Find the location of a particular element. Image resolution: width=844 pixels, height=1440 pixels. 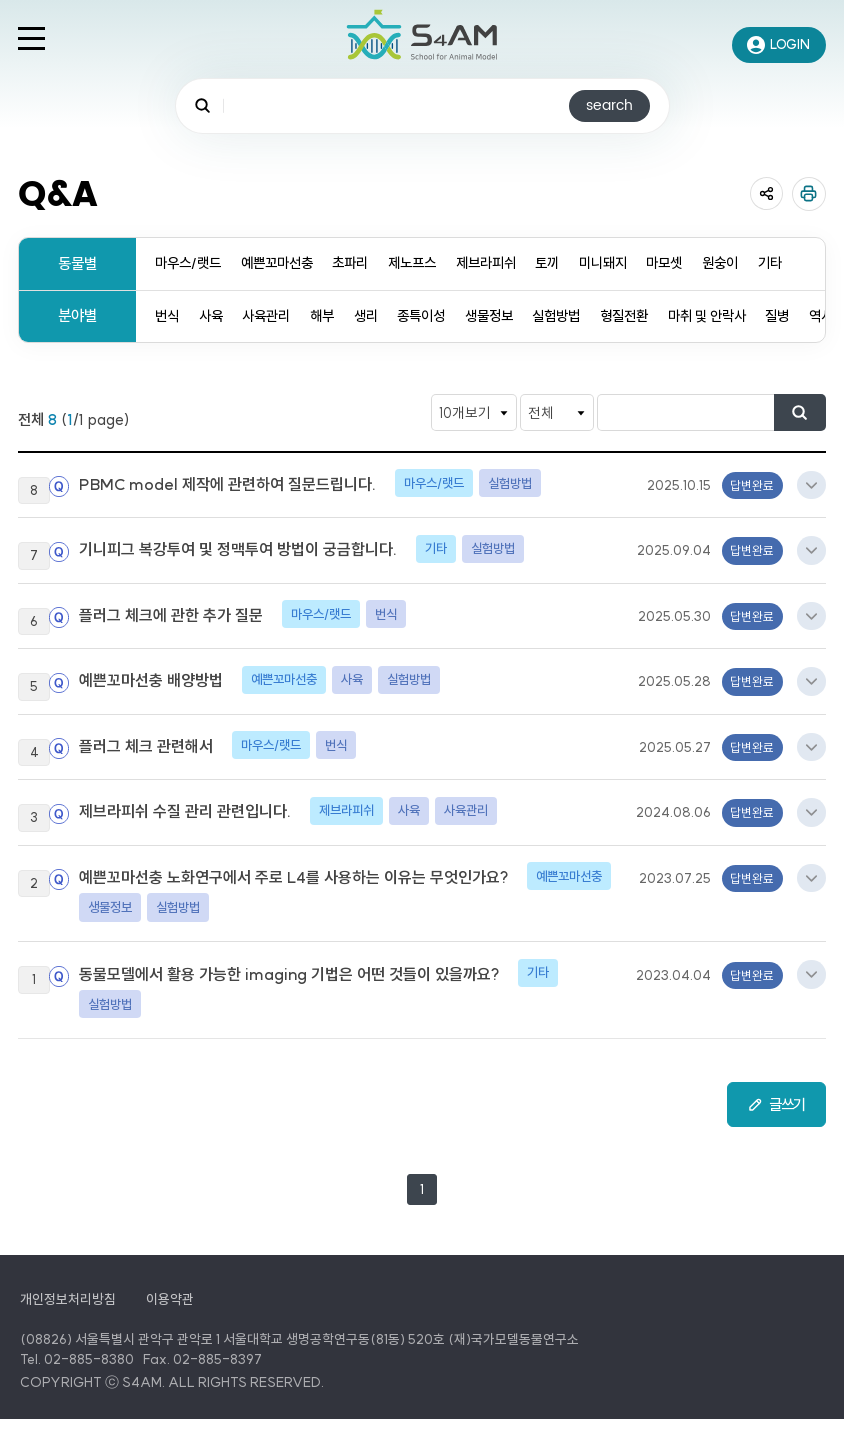

사육관리 is located at coordinates (273, 316).